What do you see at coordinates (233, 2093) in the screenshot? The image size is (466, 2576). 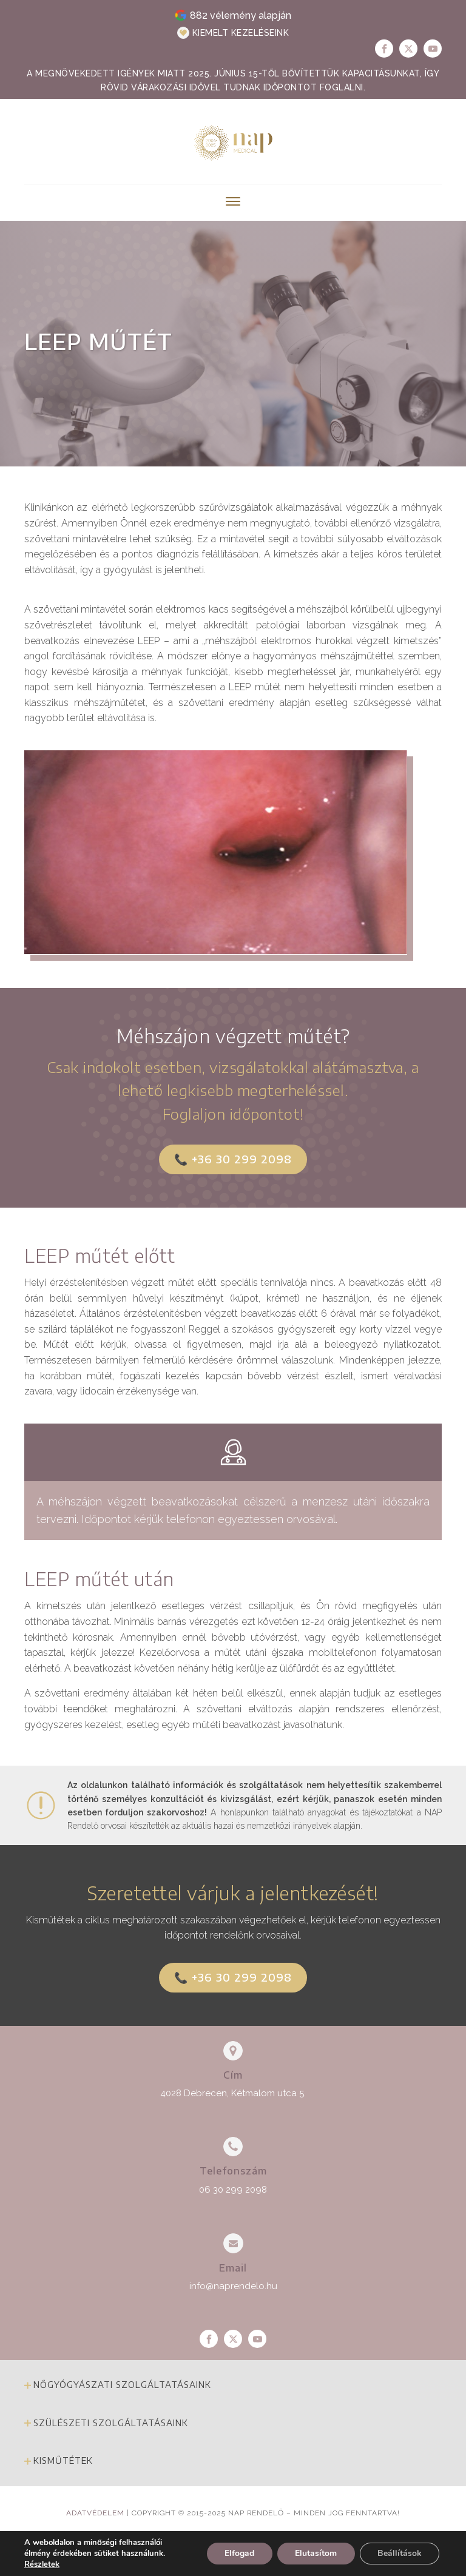 I see `4028 Debrecen, Kétmalom utca 5.` at bounding box center [233, 2093].